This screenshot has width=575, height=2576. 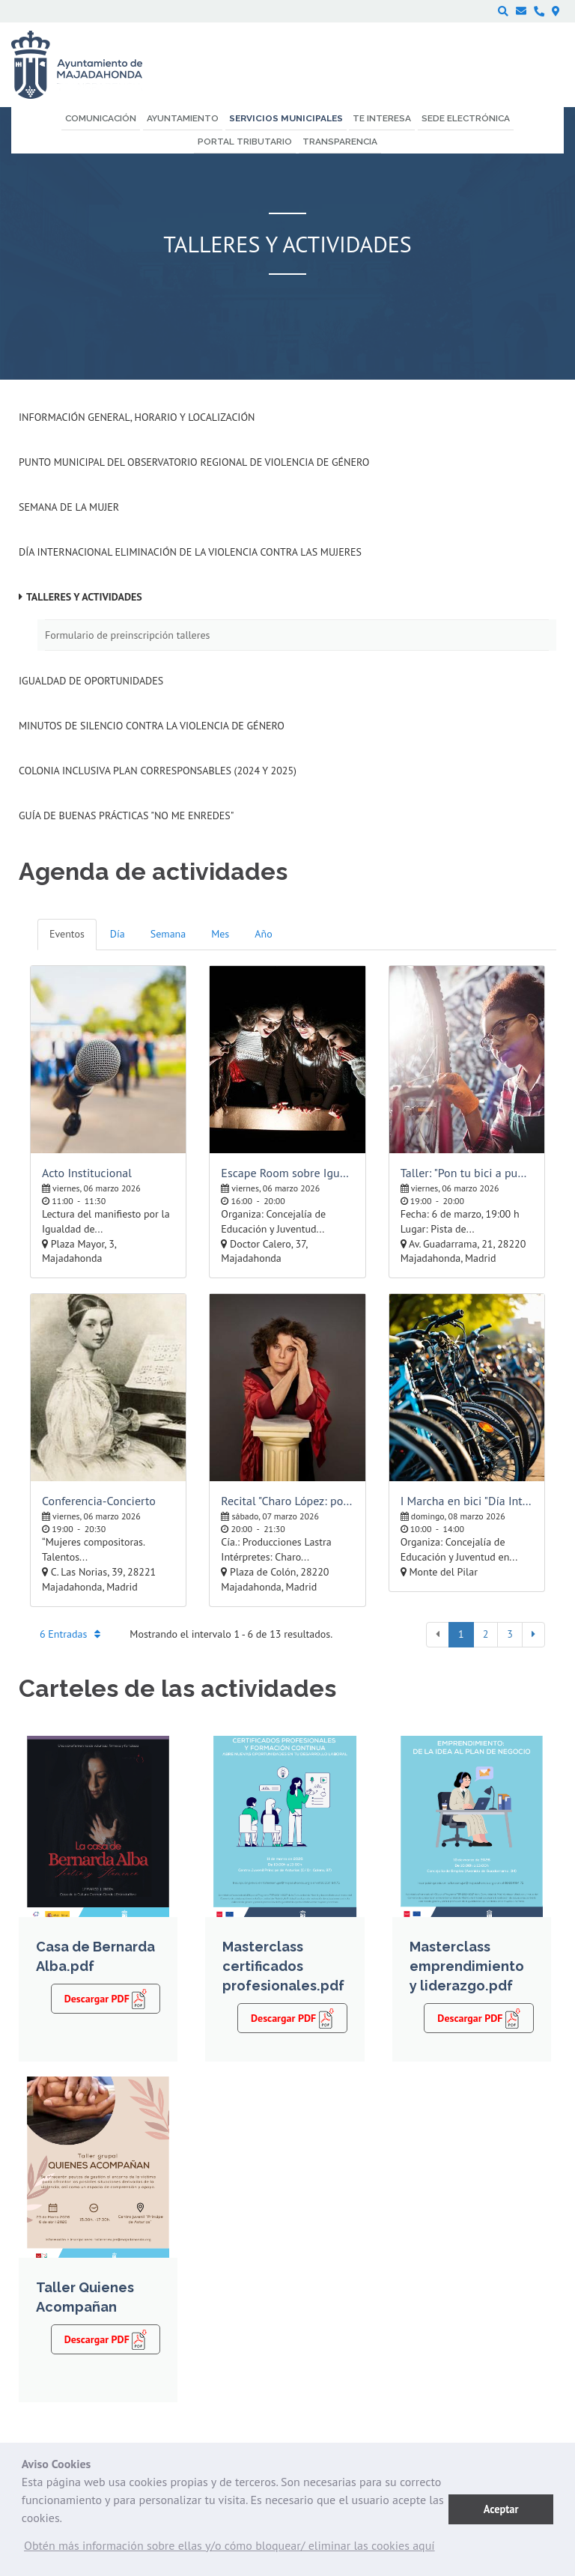 I want to click on Transparencia [menuitem], so click(x=339, y=141).